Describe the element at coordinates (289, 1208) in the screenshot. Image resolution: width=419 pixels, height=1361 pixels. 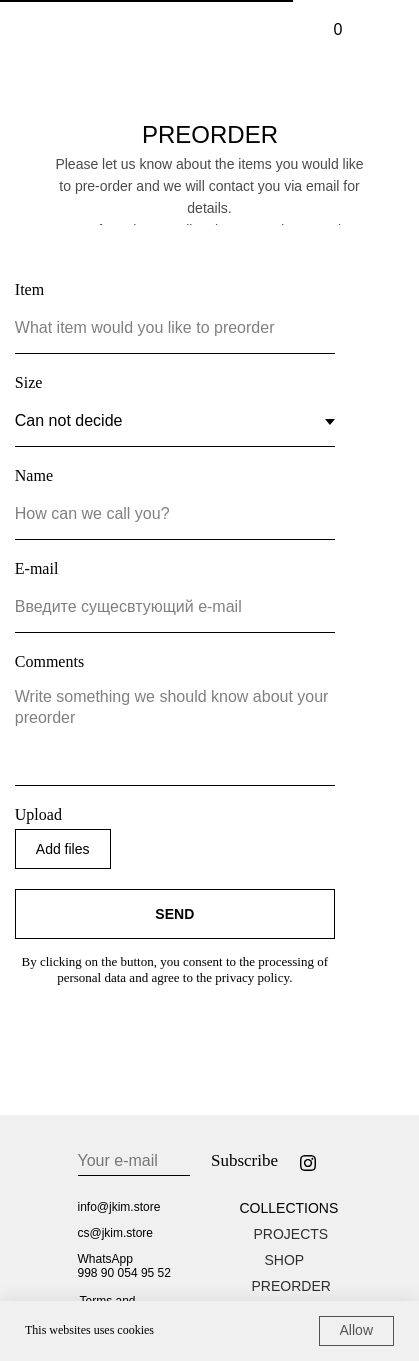
I see `COLLECTIONS` at that location.